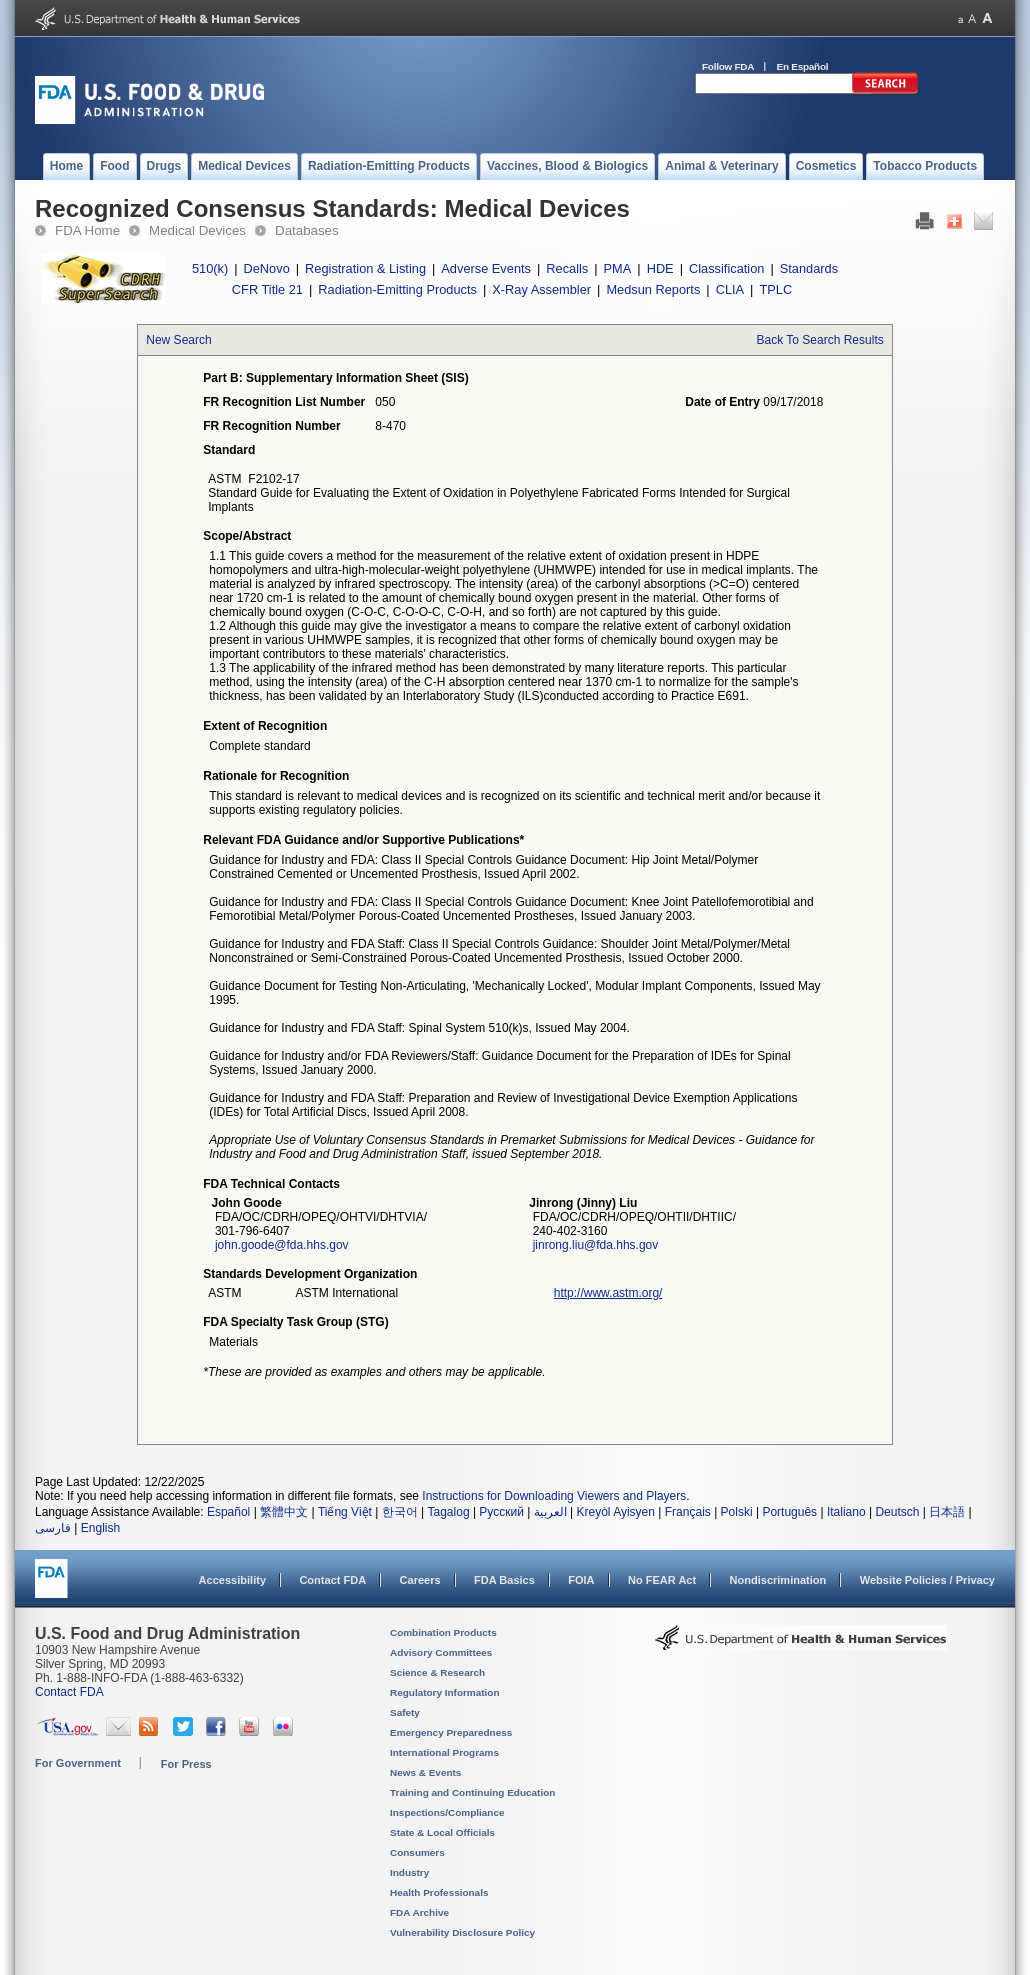 This screenshot has height=1975, width=1030. I want to click on PMA, so click(618, 268).